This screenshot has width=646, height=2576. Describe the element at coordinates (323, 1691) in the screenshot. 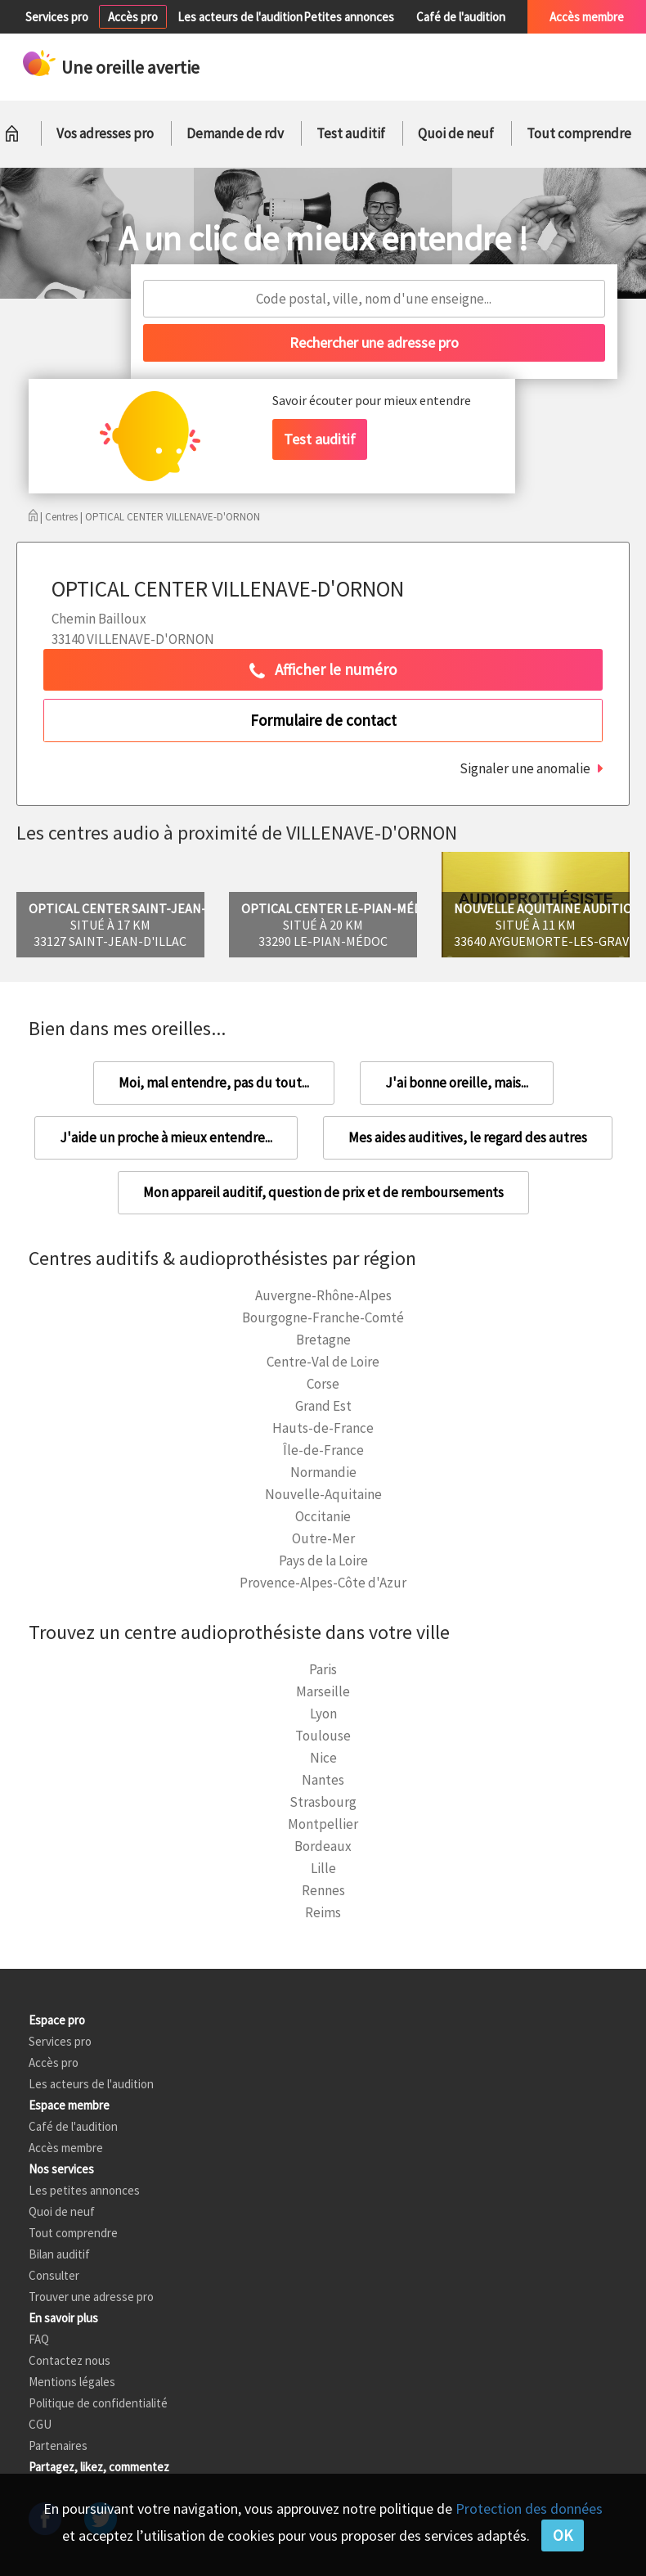

I see `Marseille` at that location.